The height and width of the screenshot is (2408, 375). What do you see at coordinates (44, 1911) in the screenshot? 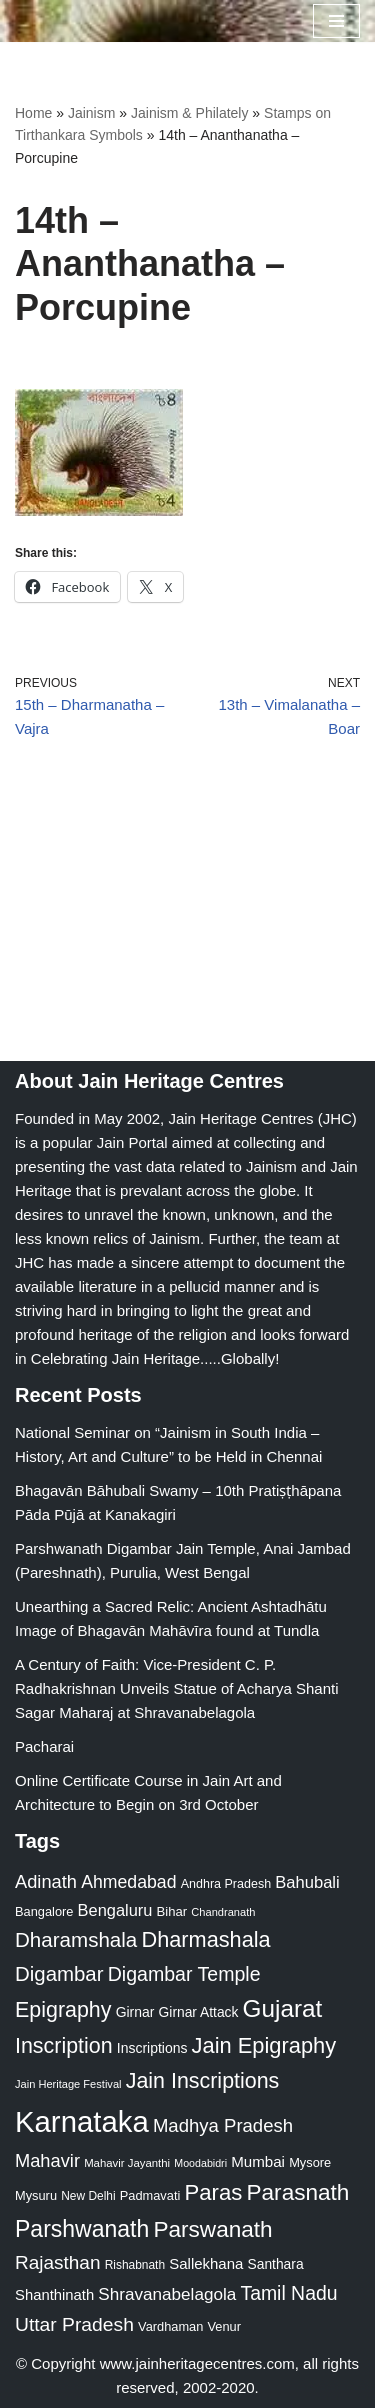
I see `Bangalore [Bangalore (23 items)]` at bounding box center [44, 1911].